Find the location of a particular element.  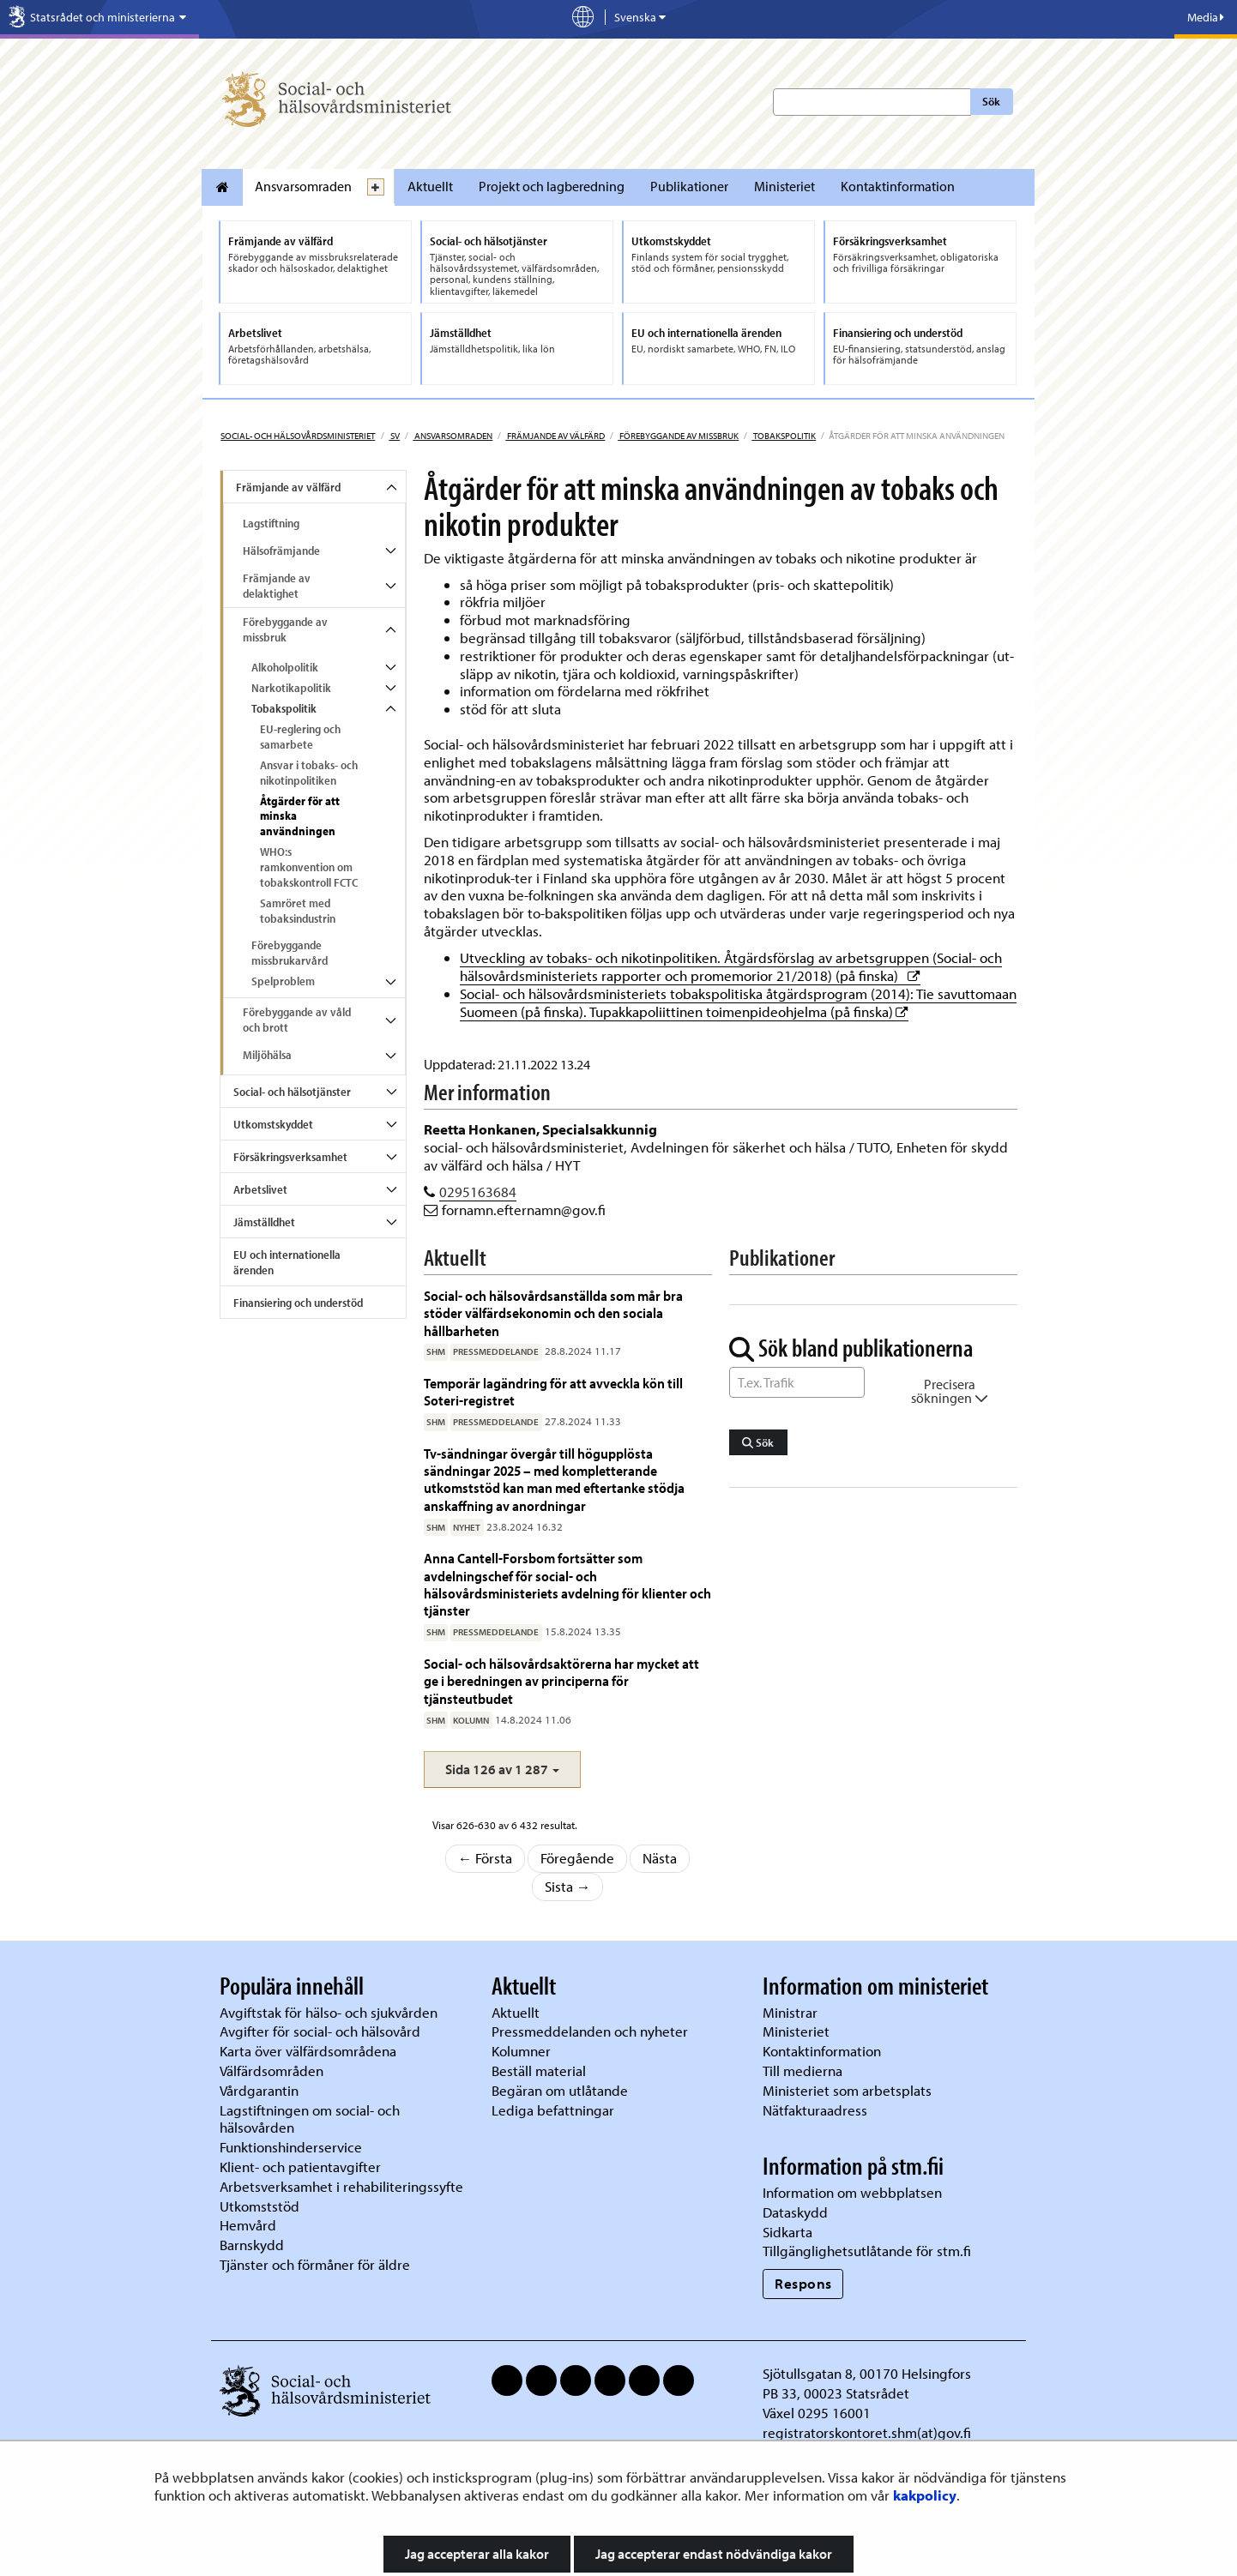

Kolumner is located at coordinates (521, 2051).